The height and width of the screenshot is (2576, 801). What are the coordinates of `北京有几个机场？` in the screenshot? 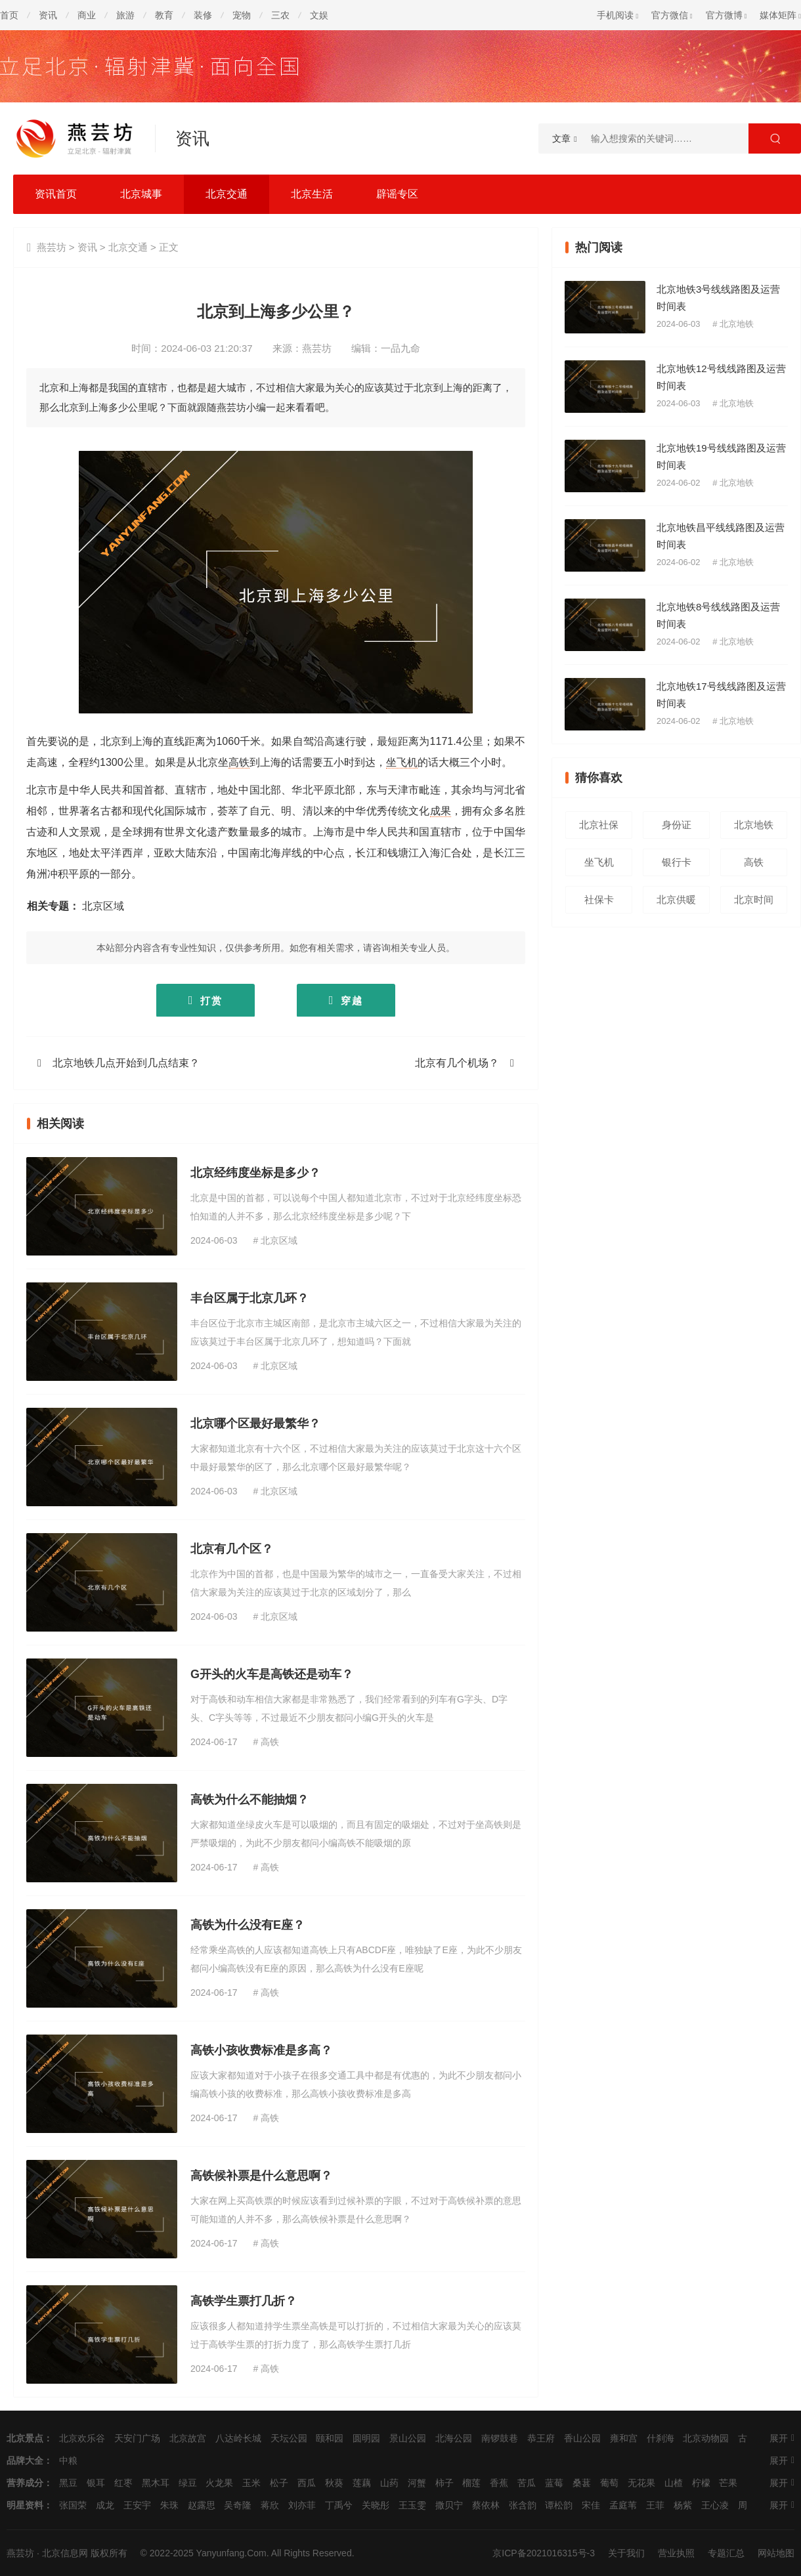 It's located at (457, 1062).